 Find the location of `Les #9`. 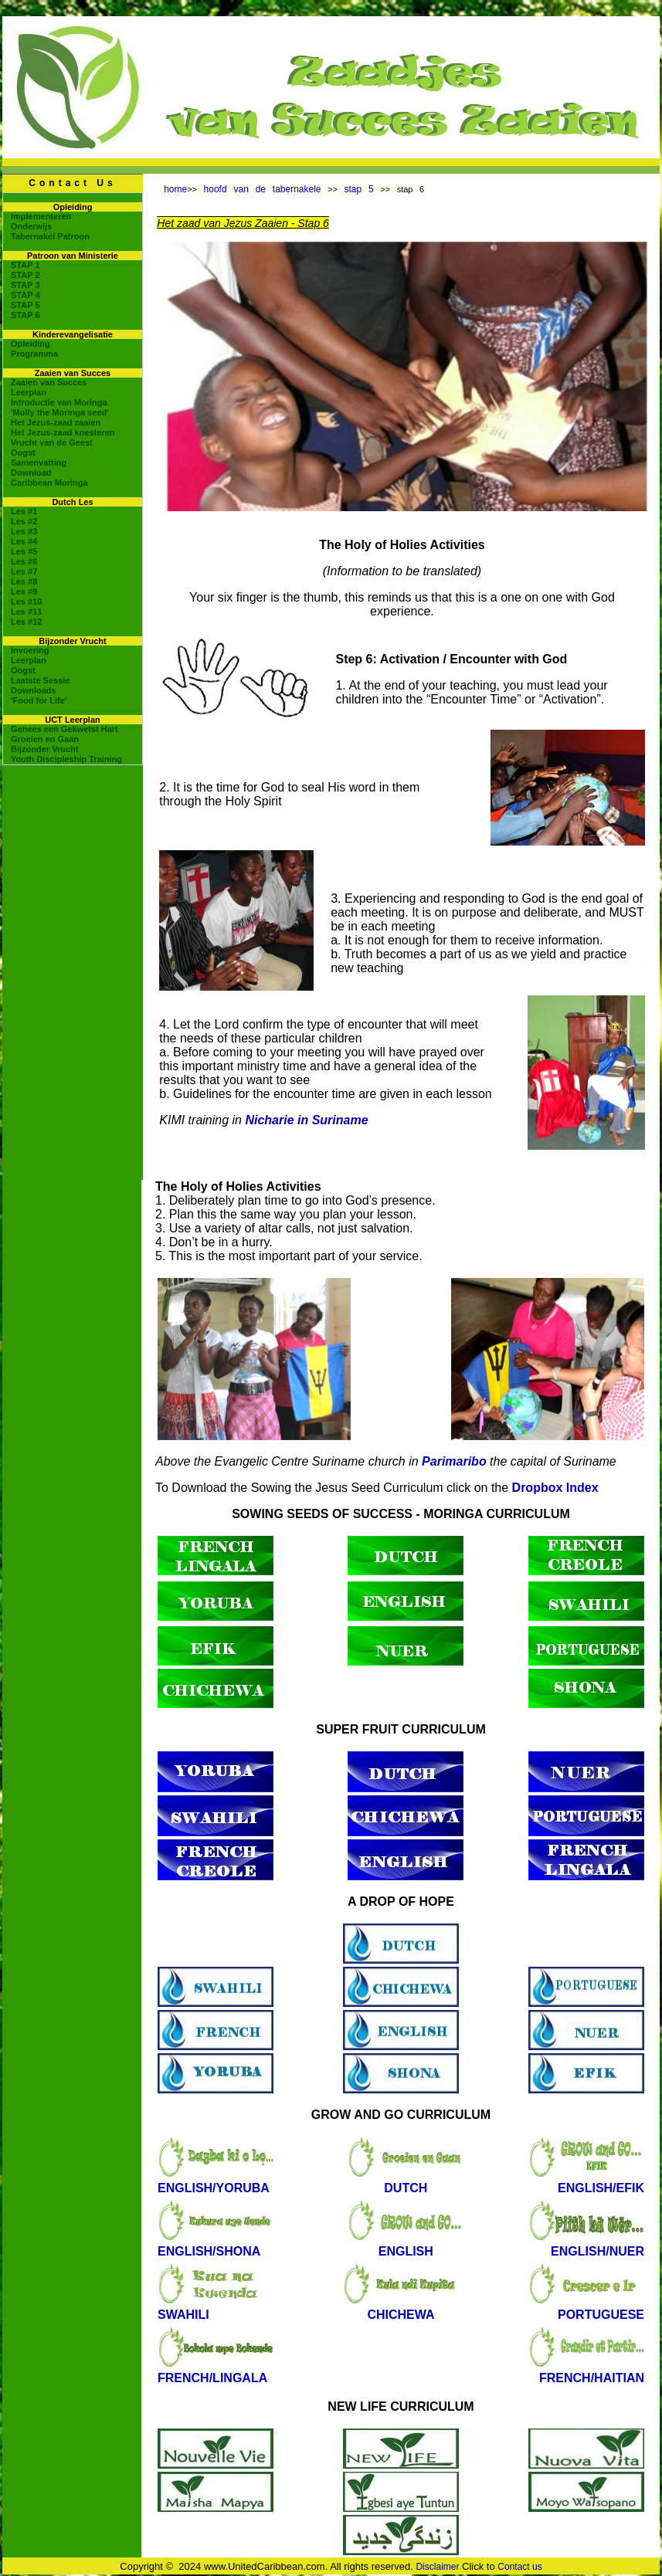

Les #9 is located at coordinates (24, 591).